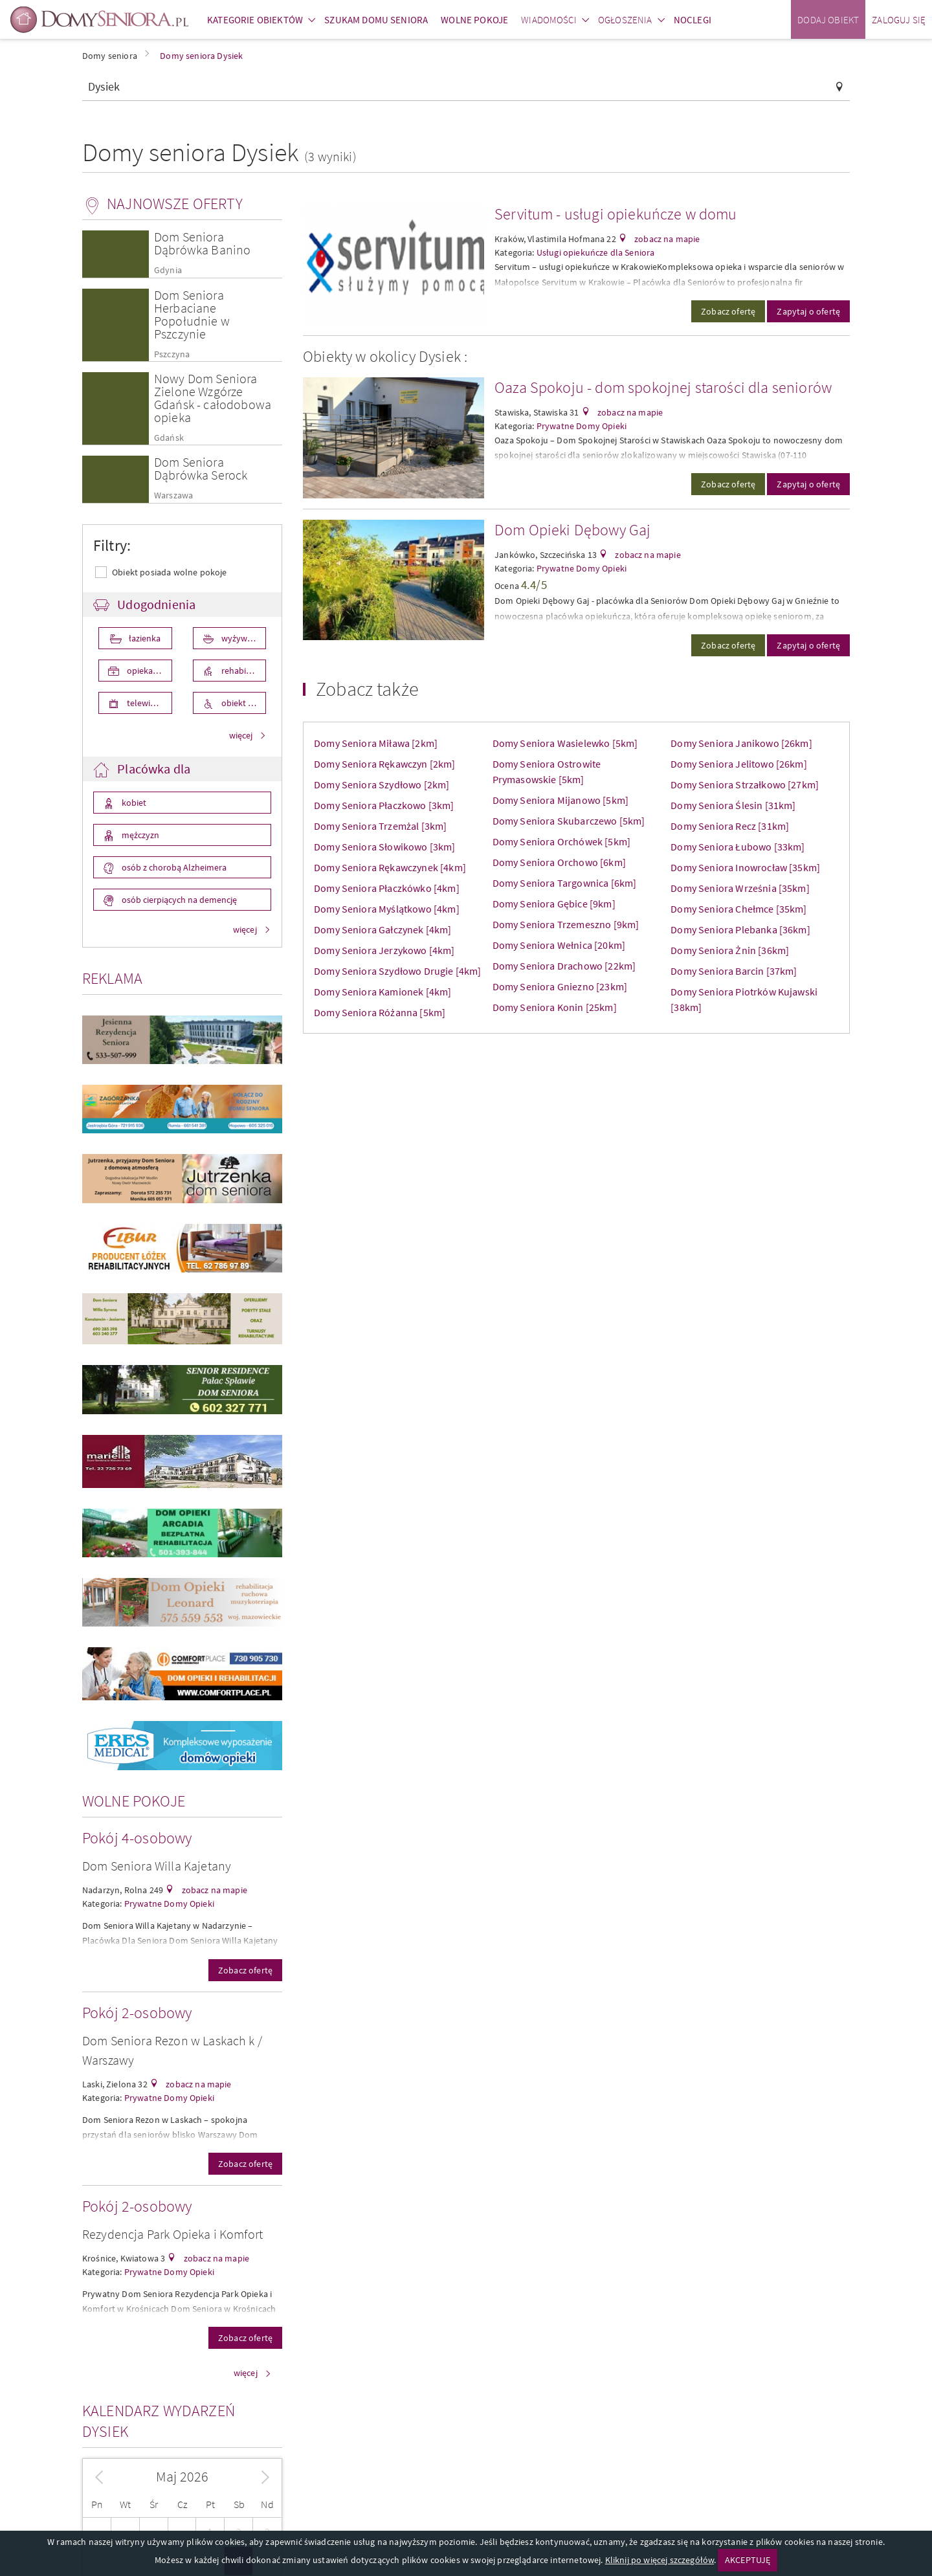 The width and height of the screenshot is (932, 2576). I want to click on Domy Seniora Słowikowo [3km], so click(384, 846).